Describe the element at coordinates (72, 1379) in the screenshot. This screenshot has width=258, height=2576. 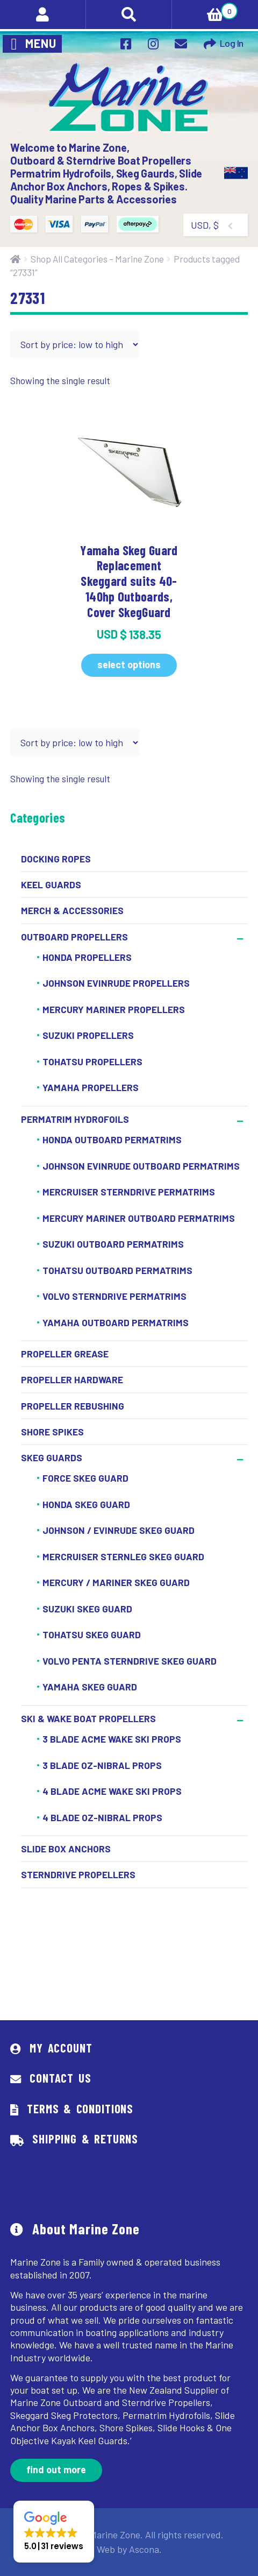
I see `Propeller Hardware` at that location.